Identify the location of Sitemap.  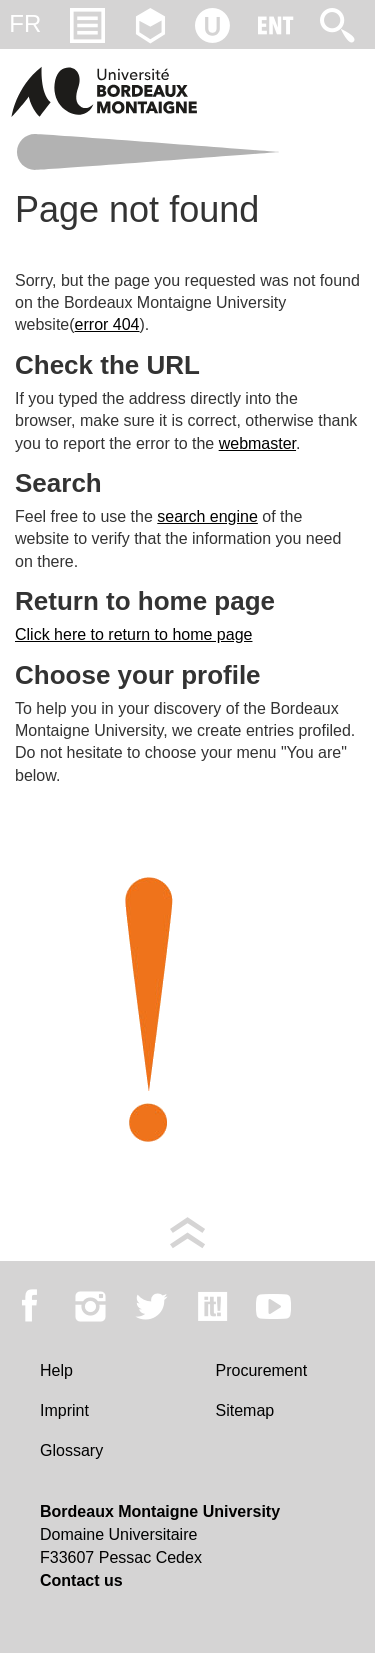
(245, 1410).